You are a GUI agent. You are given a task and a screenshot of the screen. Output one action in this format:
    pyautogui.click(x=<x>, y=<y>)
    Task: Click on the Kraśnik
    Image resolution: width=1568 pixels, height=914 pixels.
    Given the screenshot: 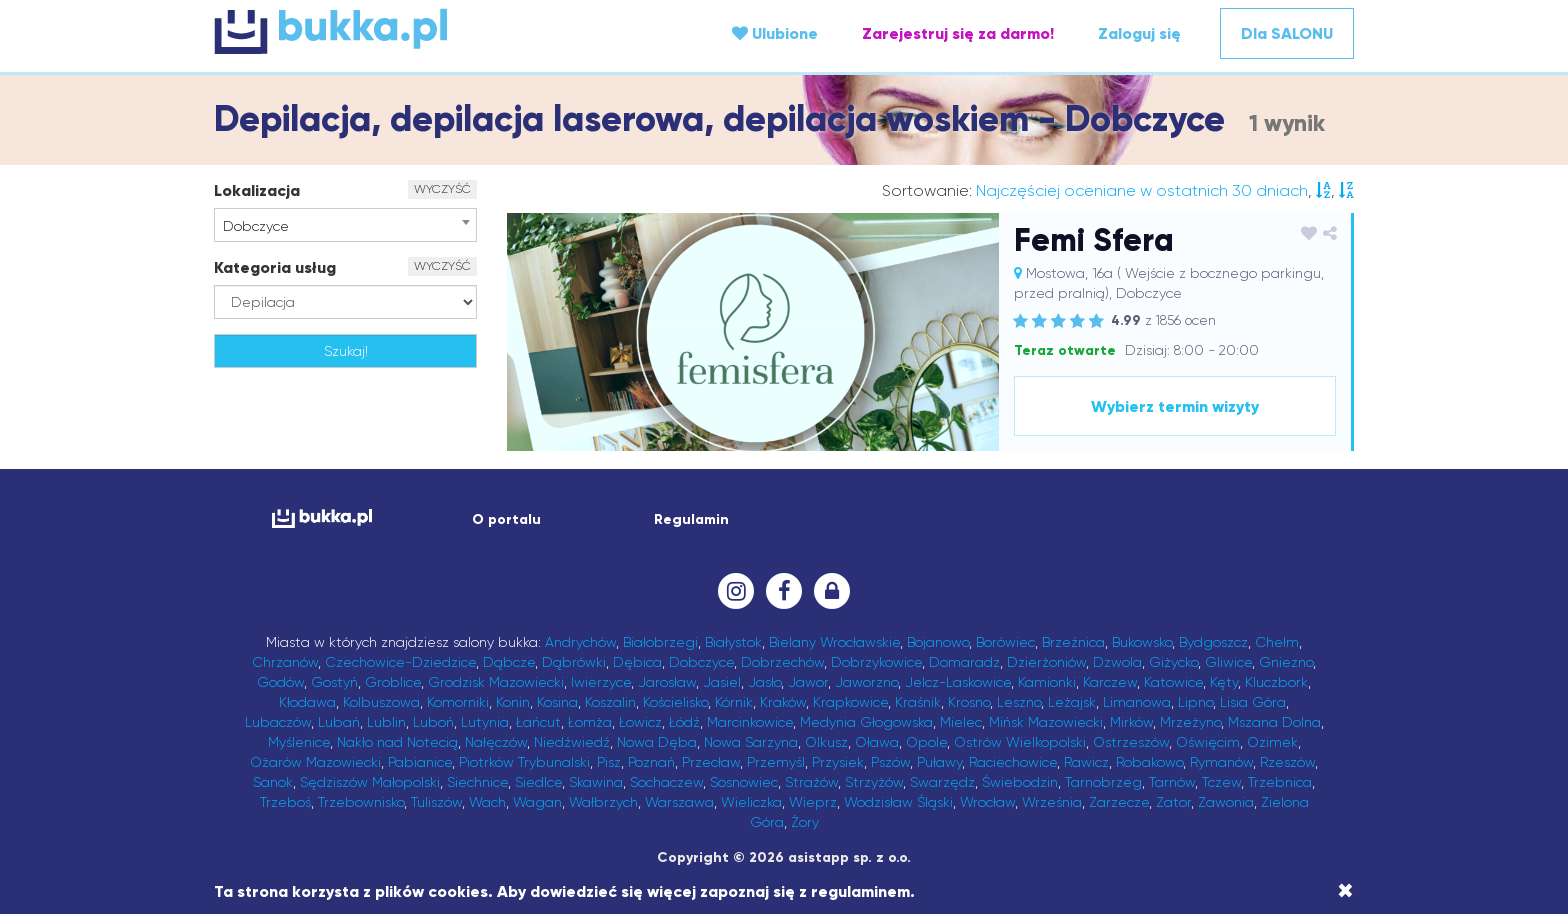 What is the action you would take?
    pyautogui.click(x=918, y=702)
    